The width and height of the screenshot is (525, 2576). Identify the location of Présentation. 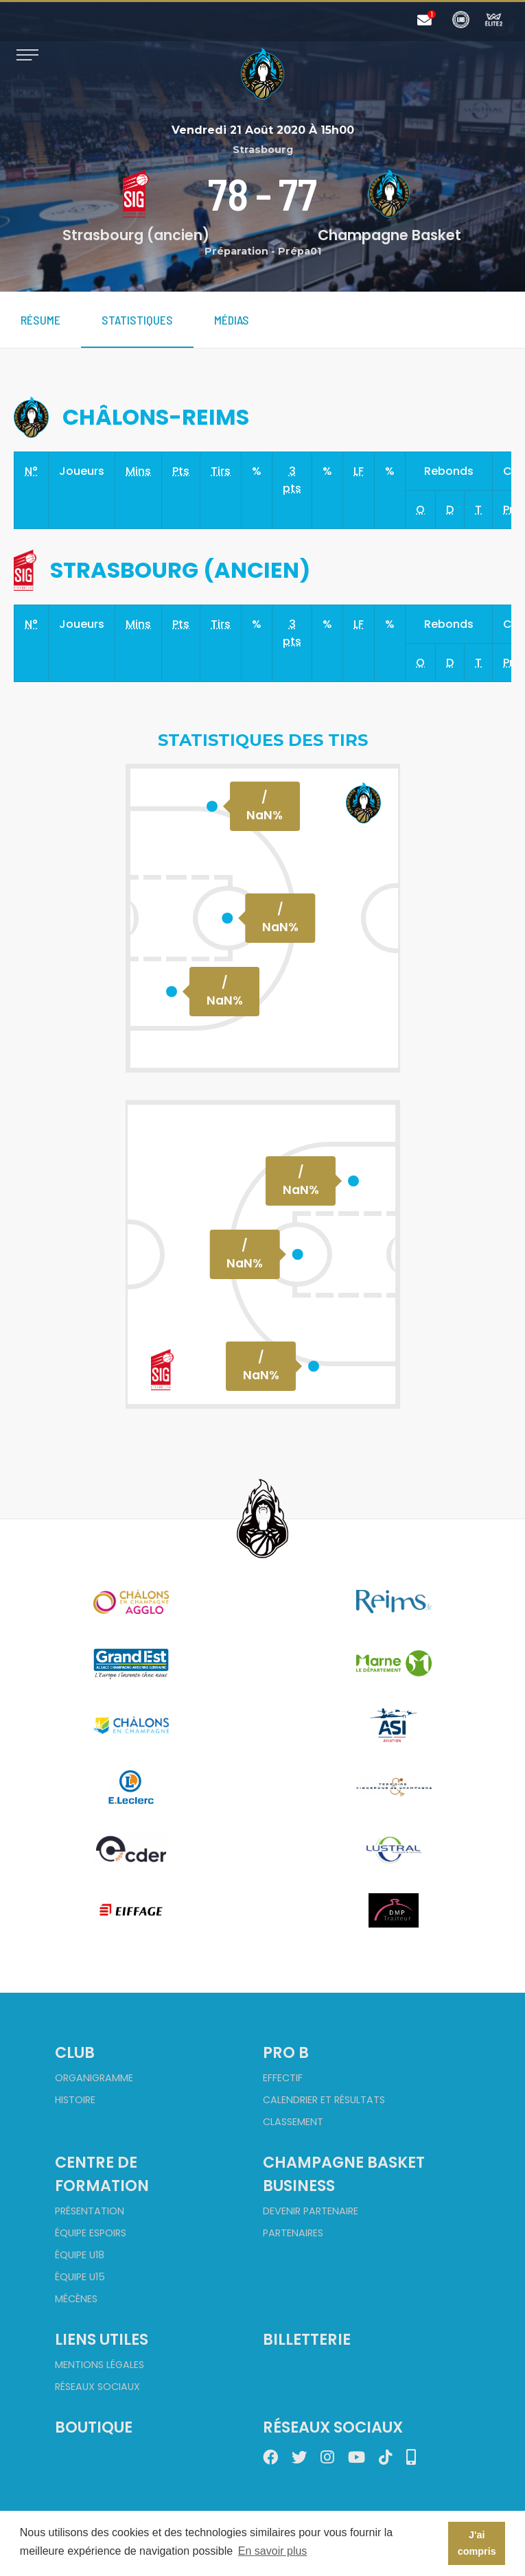
(89, 2211).